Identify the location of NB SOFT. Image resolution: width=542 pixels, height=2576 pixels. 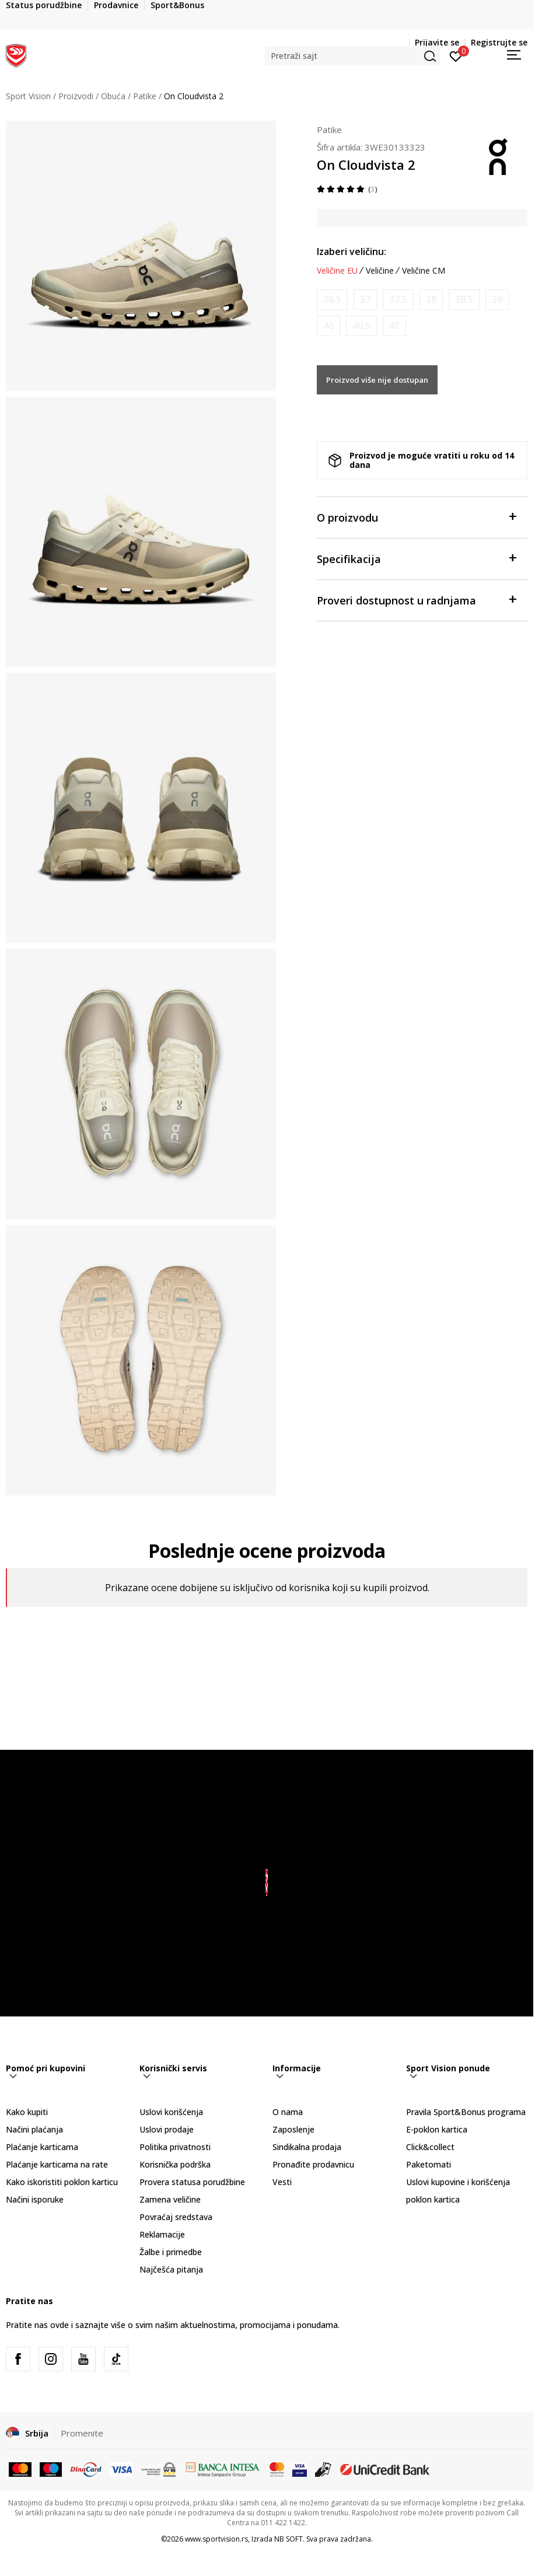
(288, 2539).